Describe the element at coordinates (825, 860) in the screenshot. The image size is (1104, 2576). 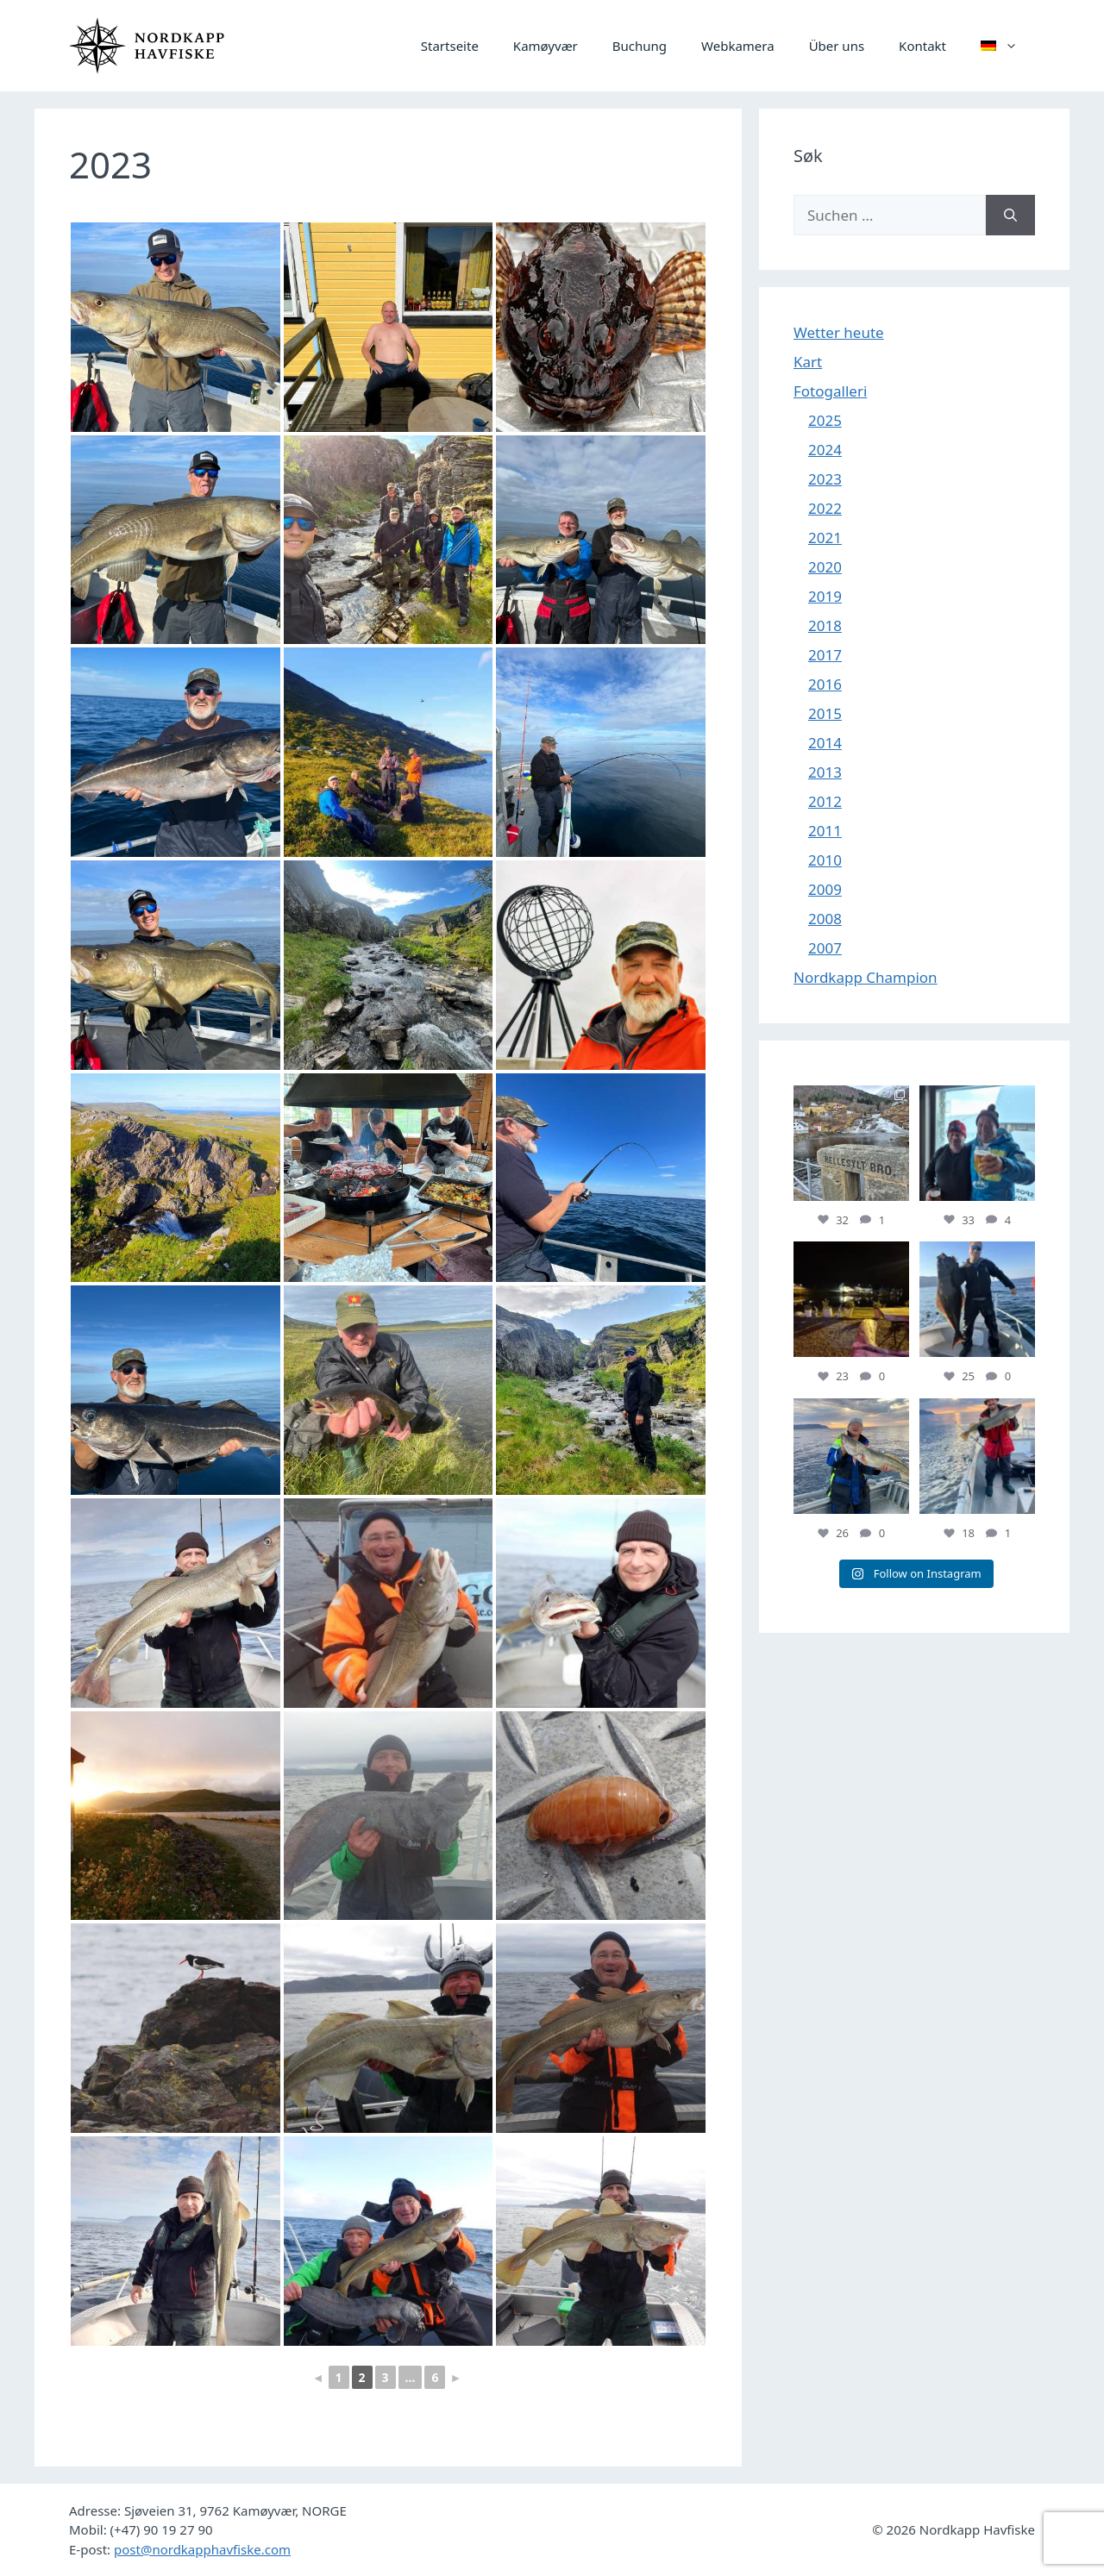
I see `2010` at that location.